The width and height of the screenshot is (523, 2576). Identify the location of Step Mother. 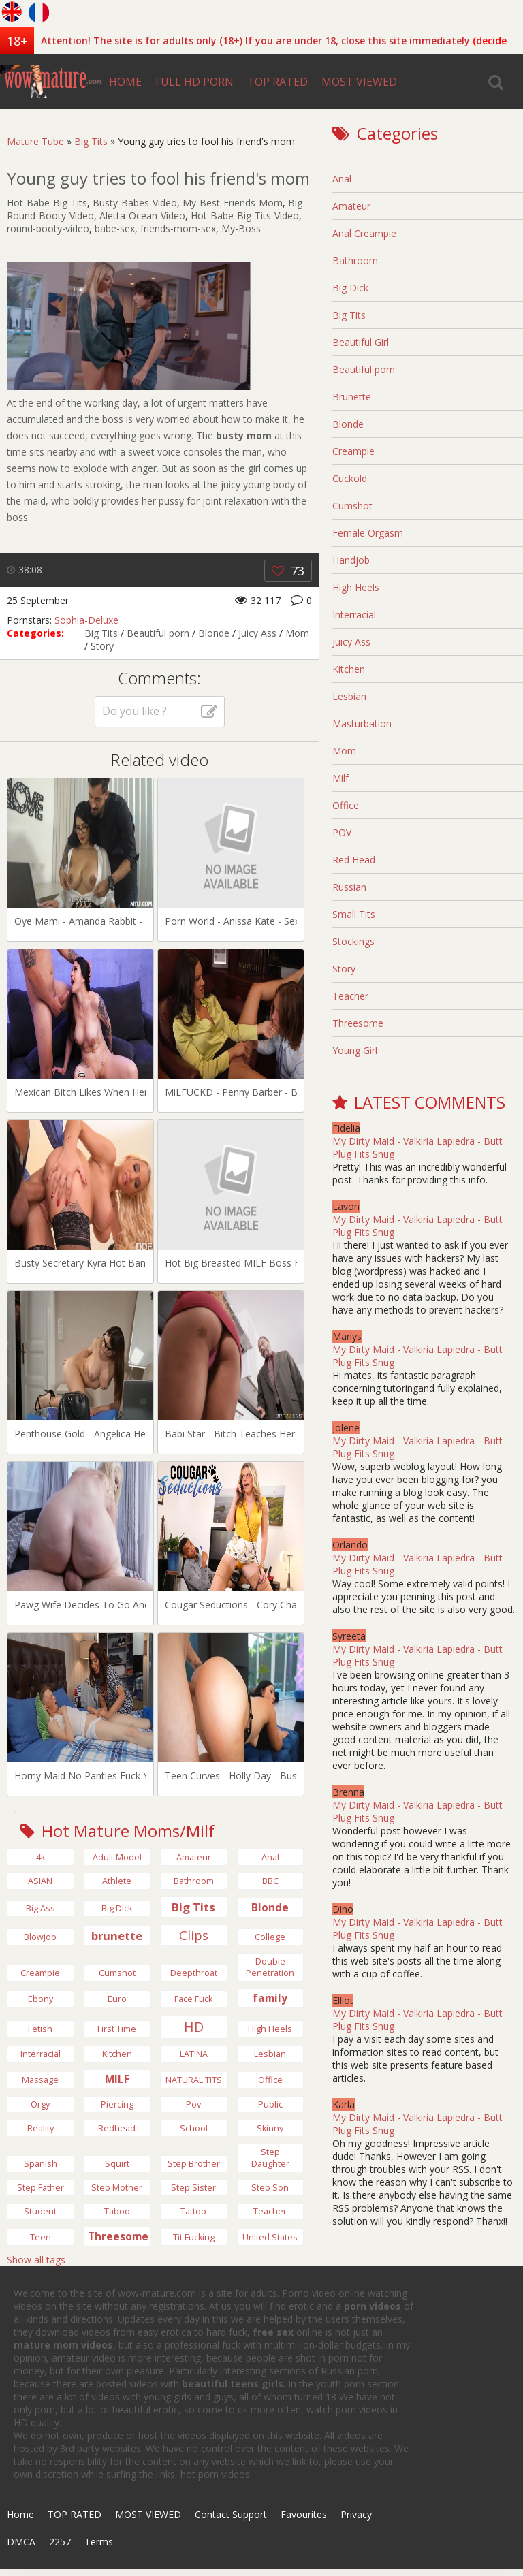
(116, 2187).